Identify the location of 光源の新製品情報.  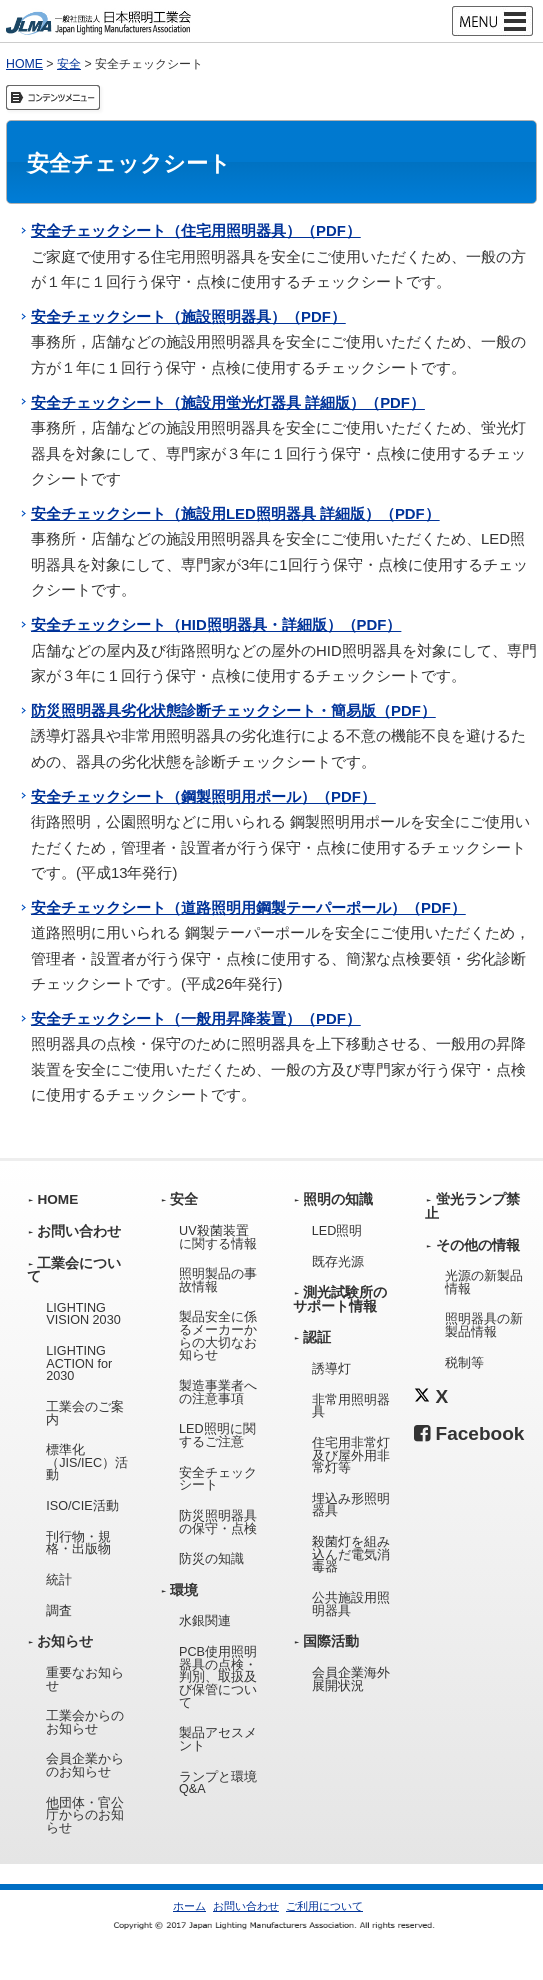
(484, 1282).